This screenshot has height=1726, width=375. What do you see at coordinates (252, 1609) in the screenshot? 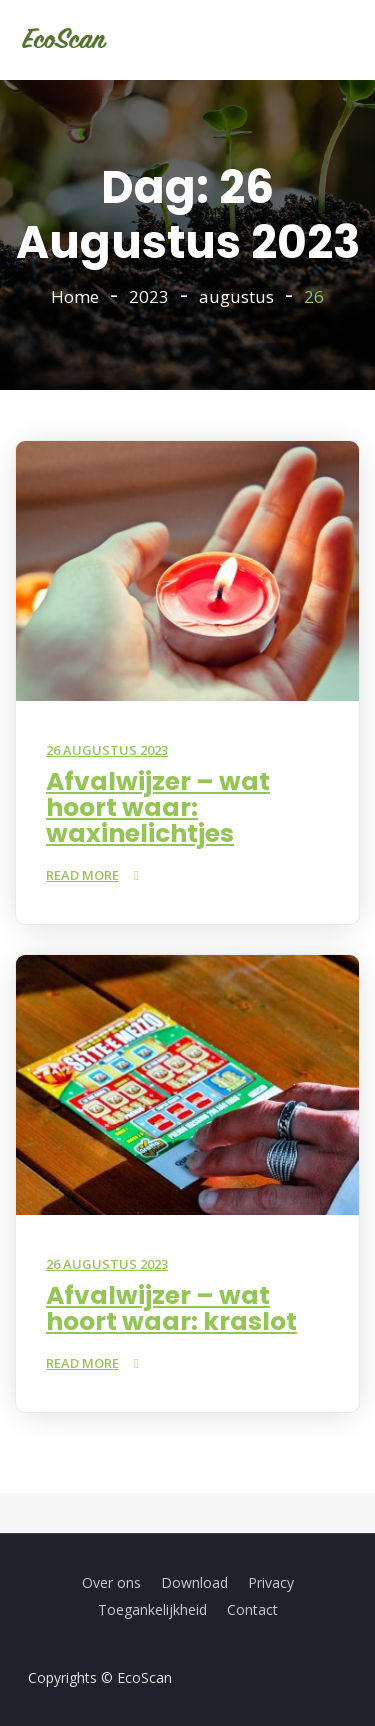
I see `Contact` at bounding box center [252, 1609].